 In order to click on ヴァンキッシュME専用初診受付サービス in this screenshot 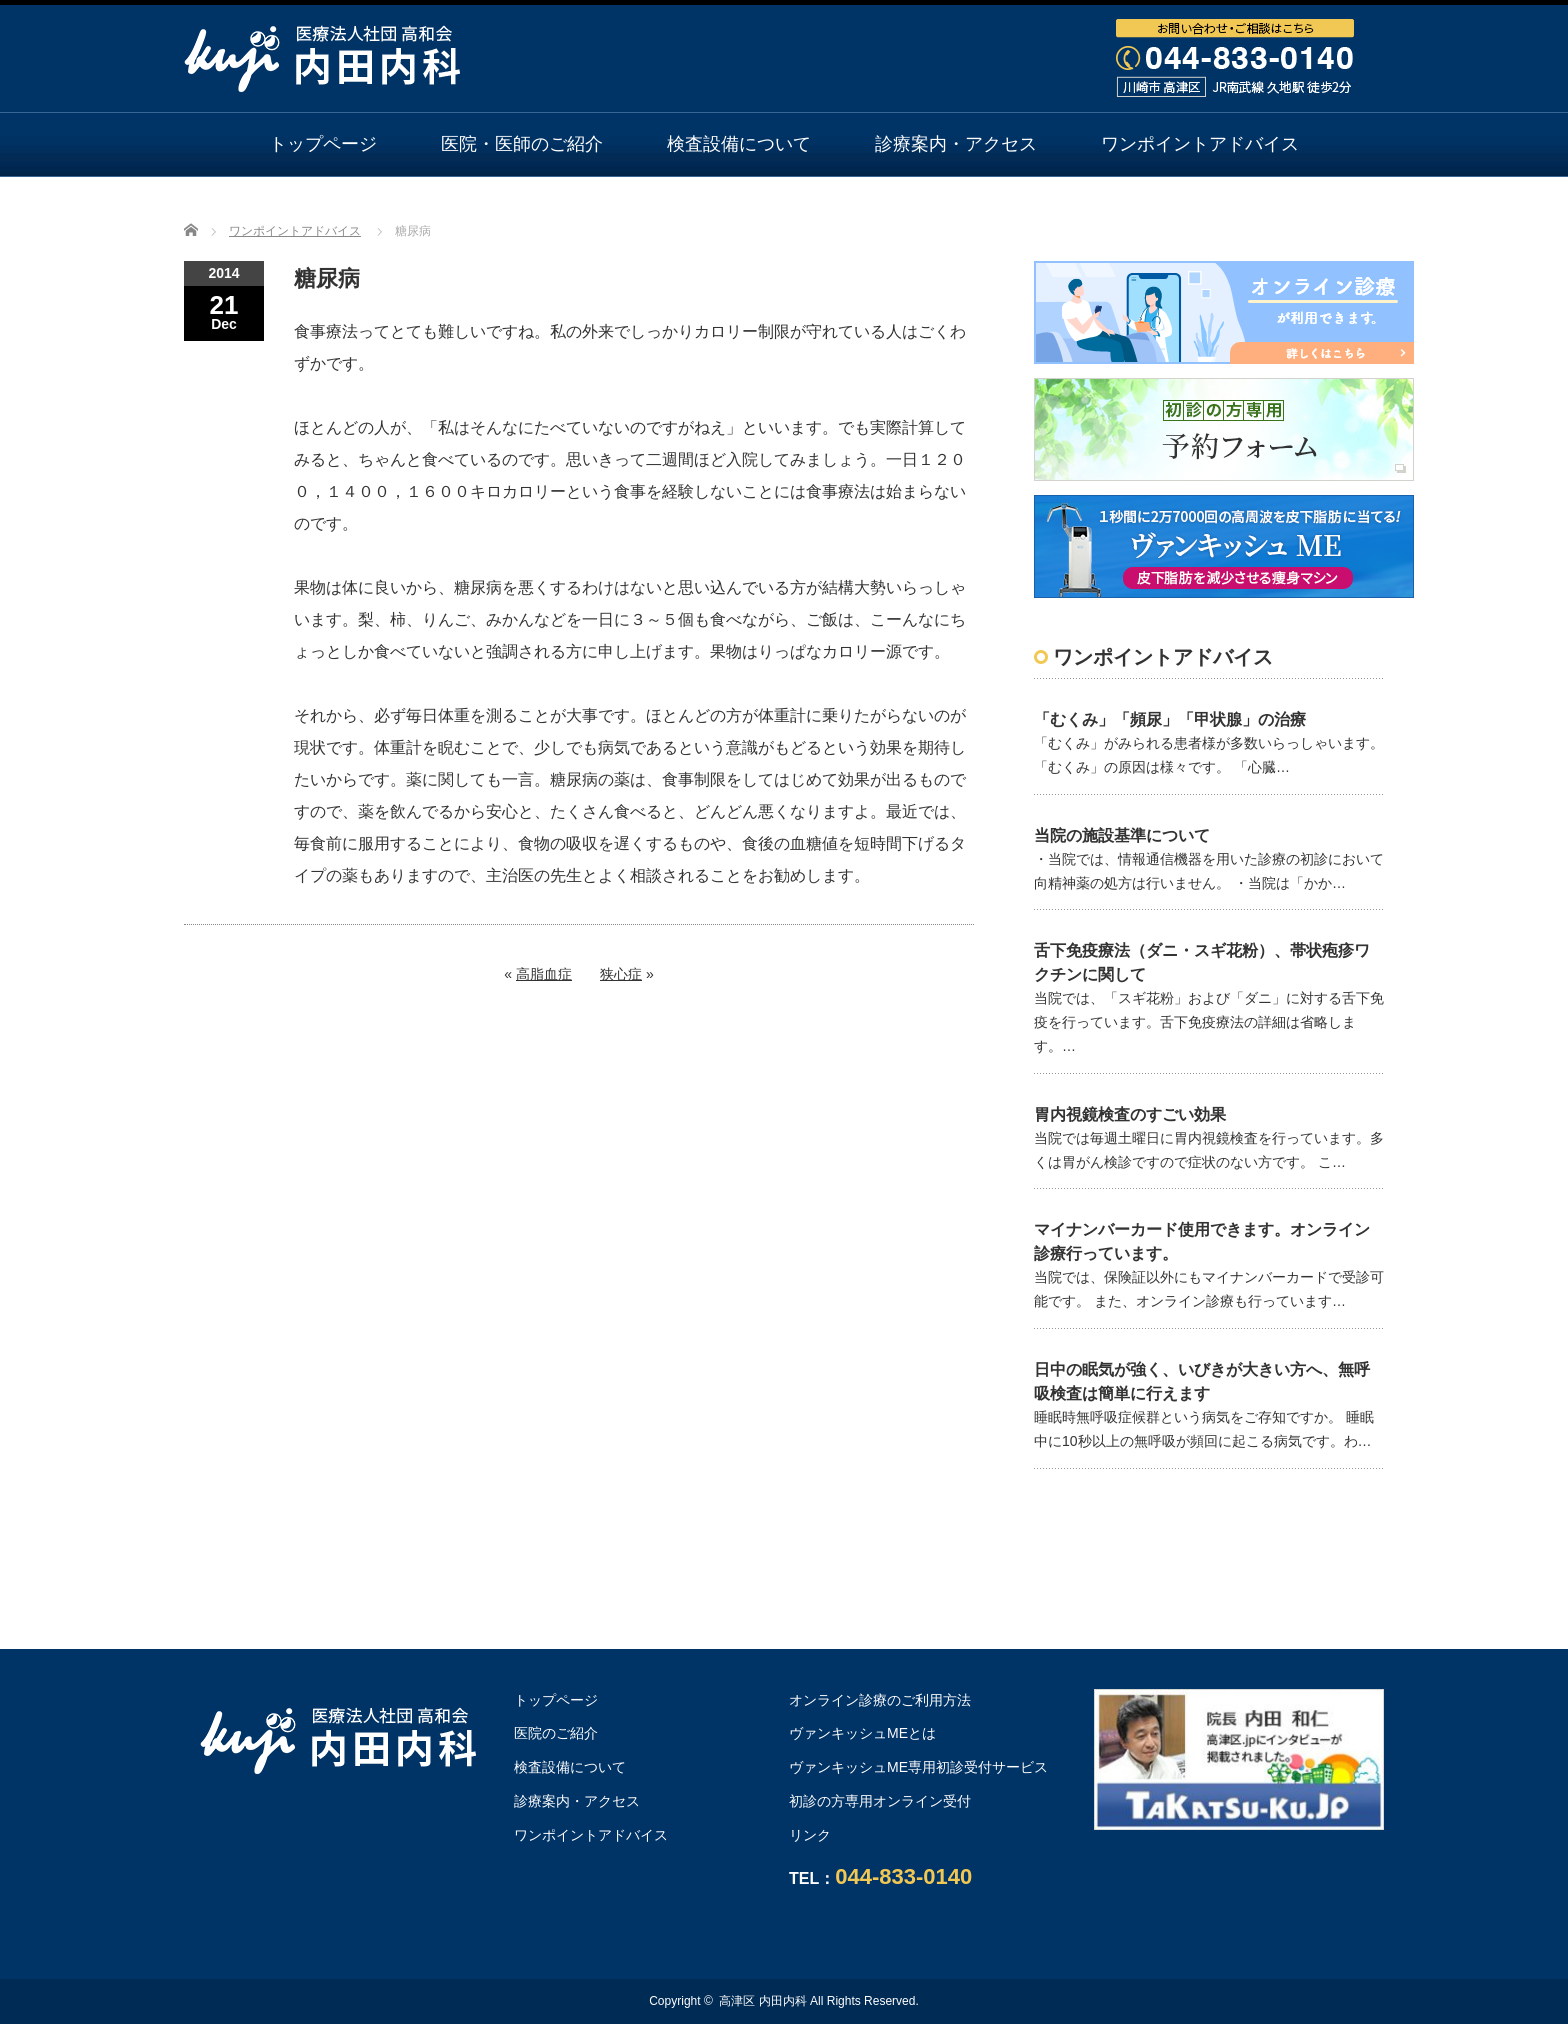, I will do `click(918, 1767)`.